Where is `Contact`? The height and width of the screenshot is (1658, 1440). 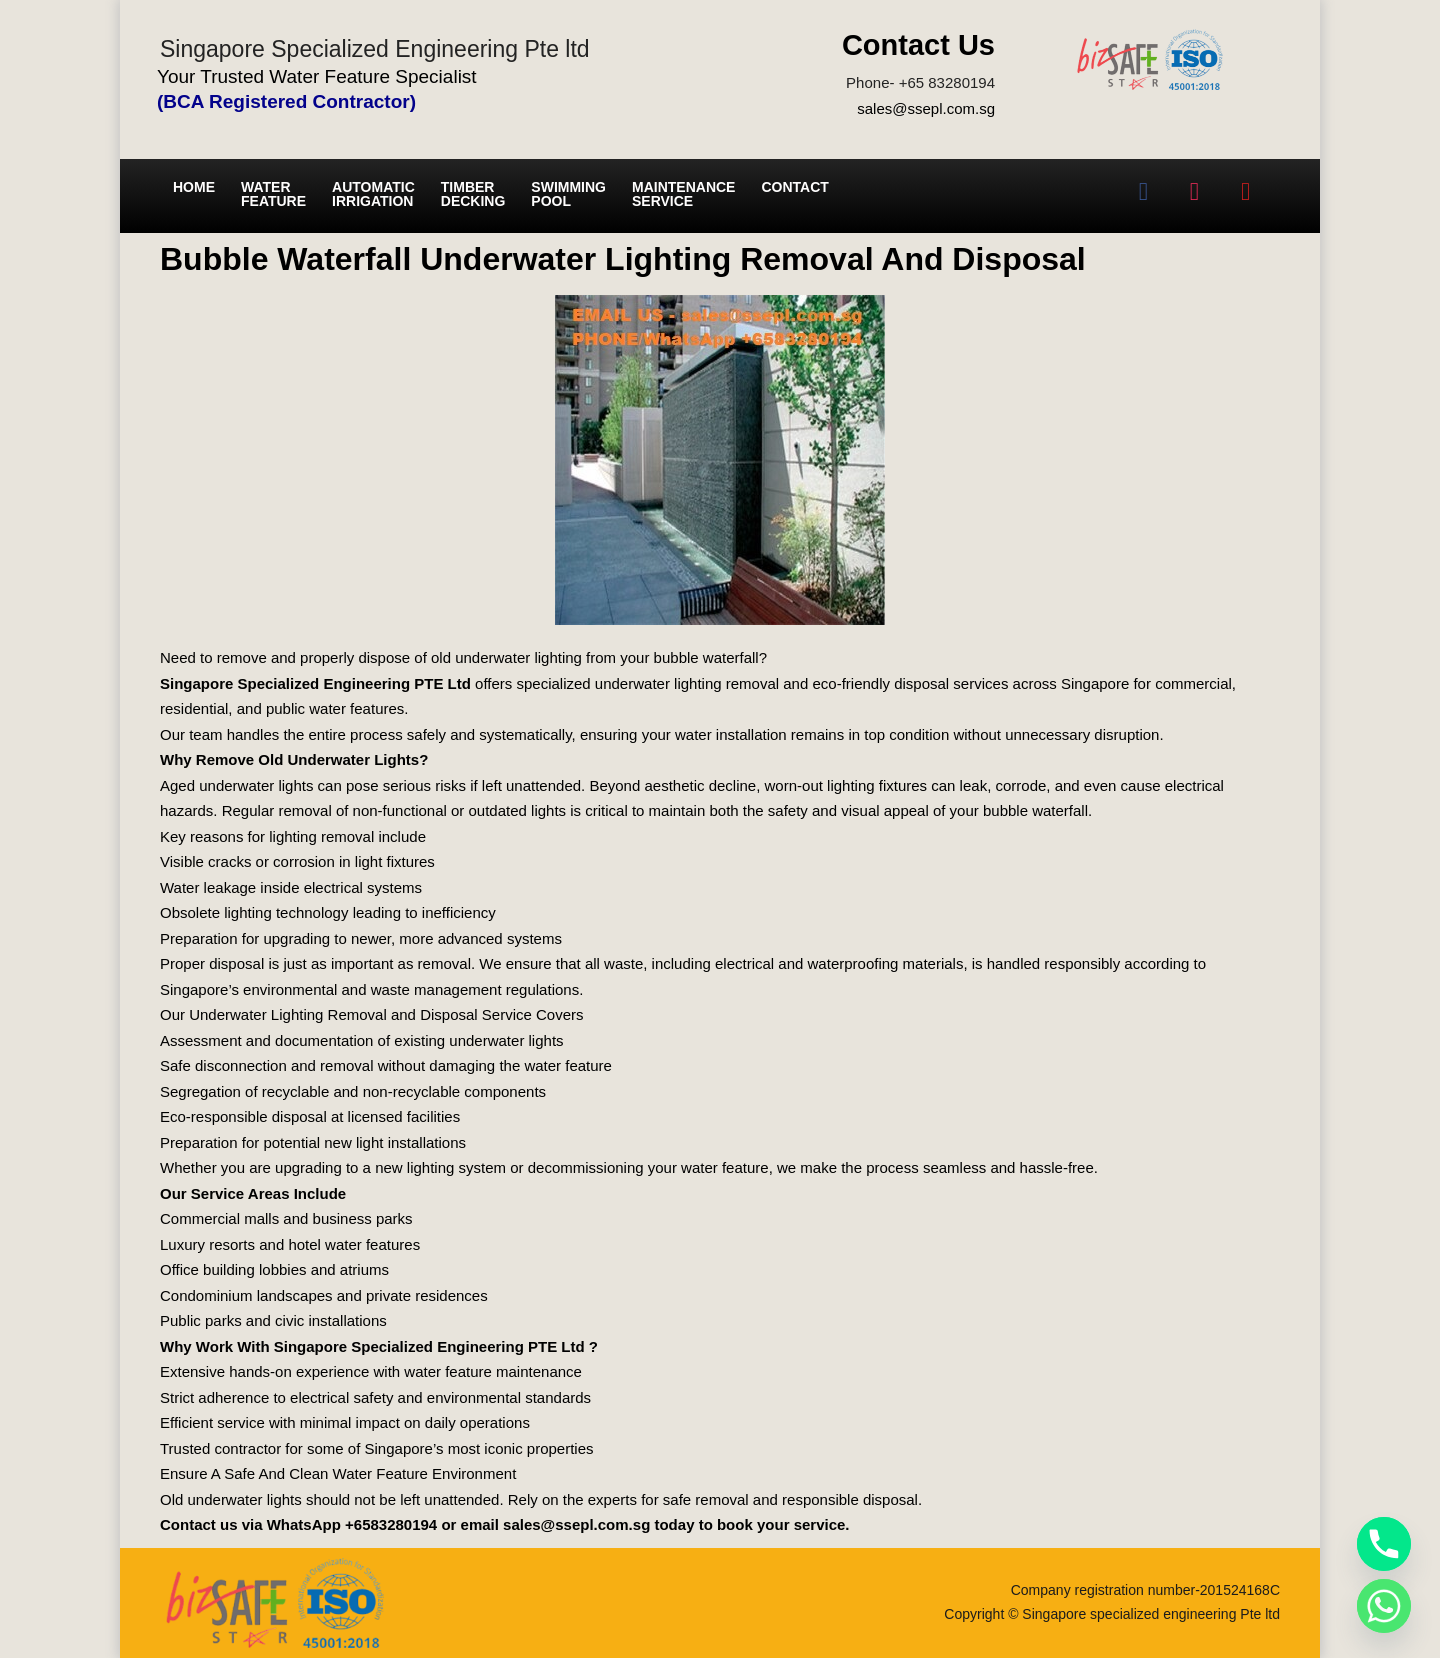
Contact is located at coordinates (794, 187).